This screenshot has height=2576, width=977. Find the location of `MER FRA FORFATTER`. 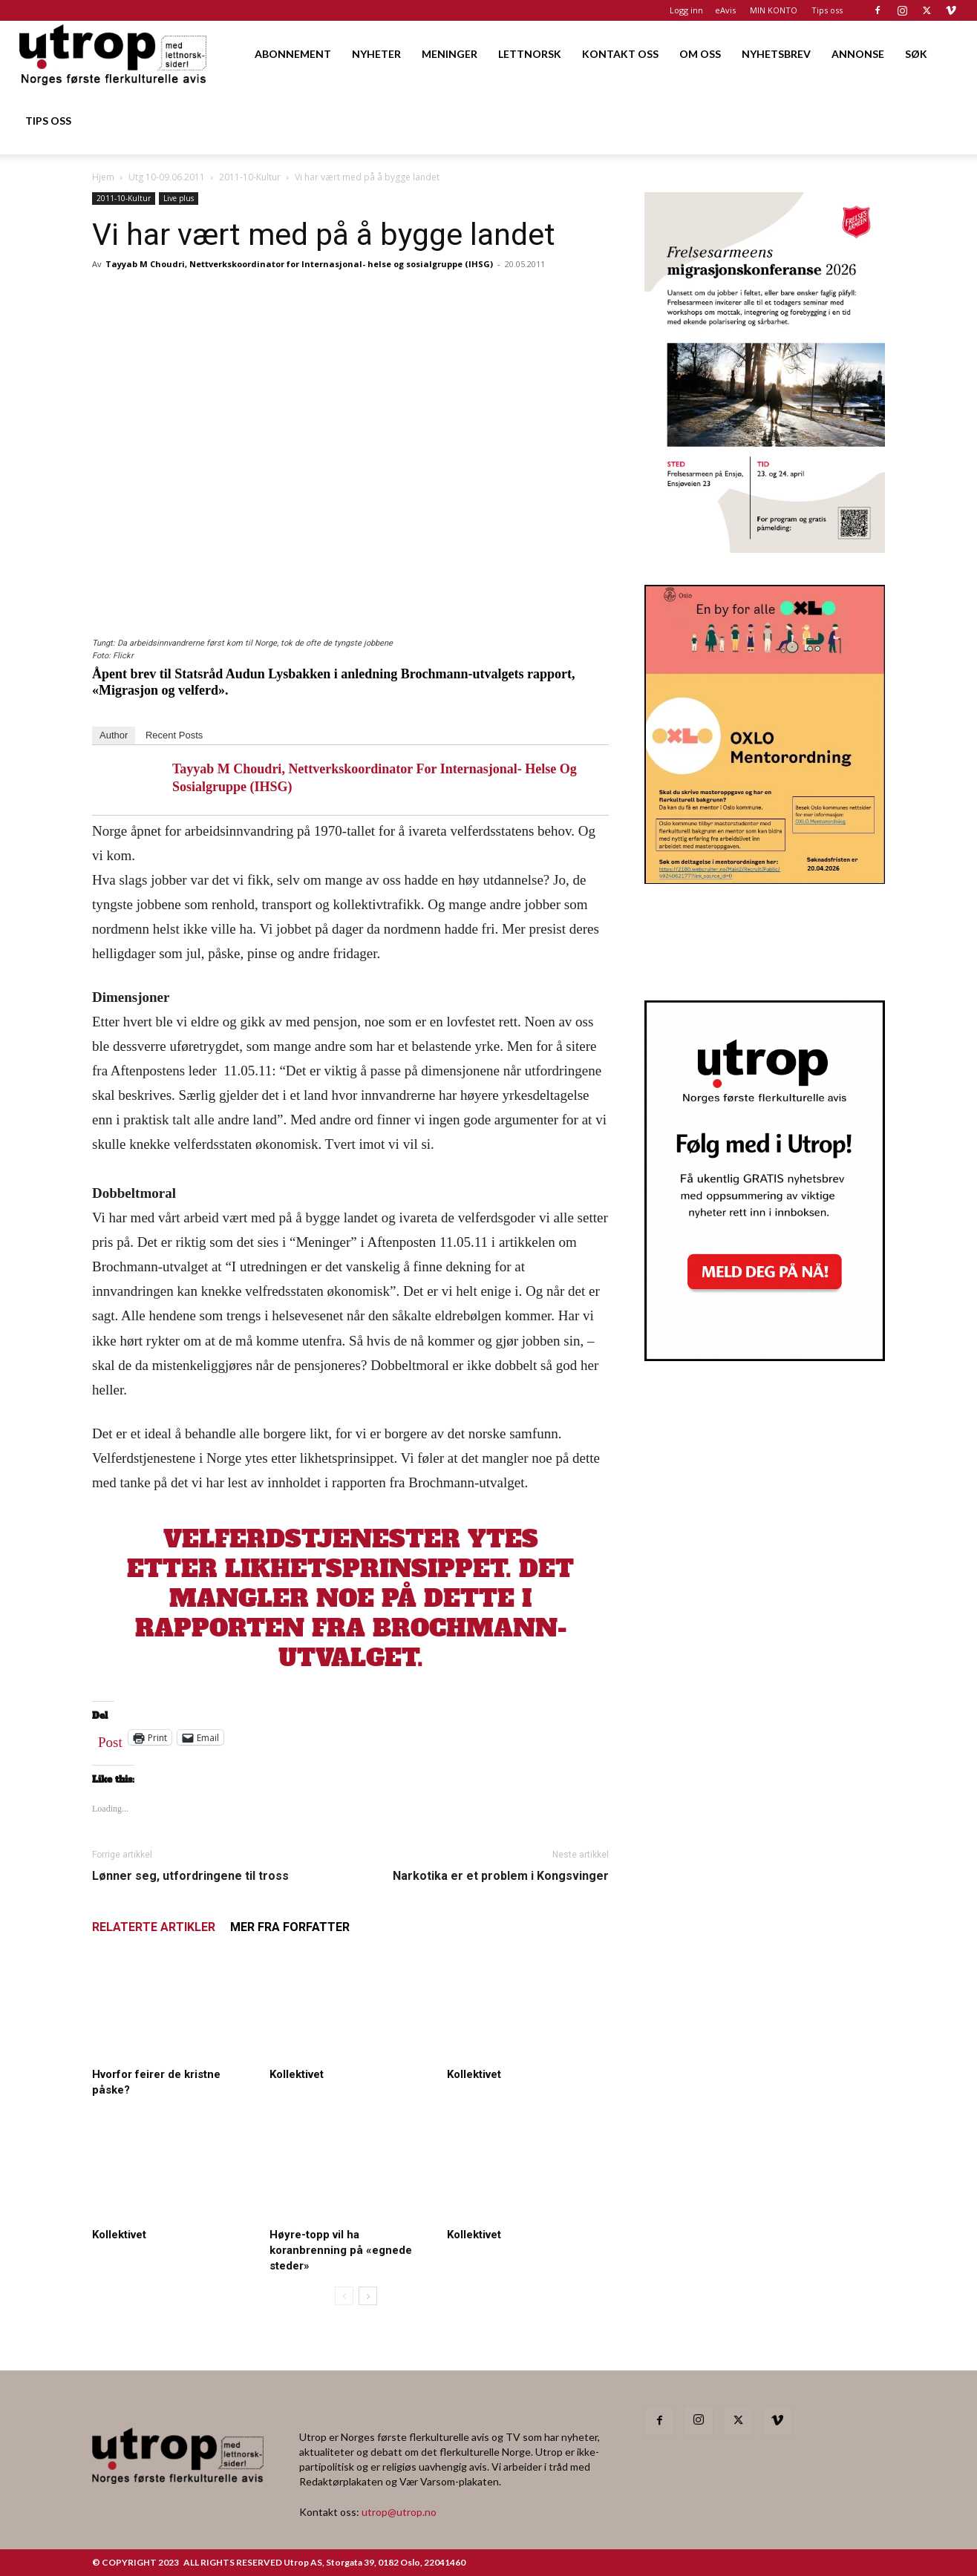

MER FRA FORFATTER is located at coordinates (290, 1927).